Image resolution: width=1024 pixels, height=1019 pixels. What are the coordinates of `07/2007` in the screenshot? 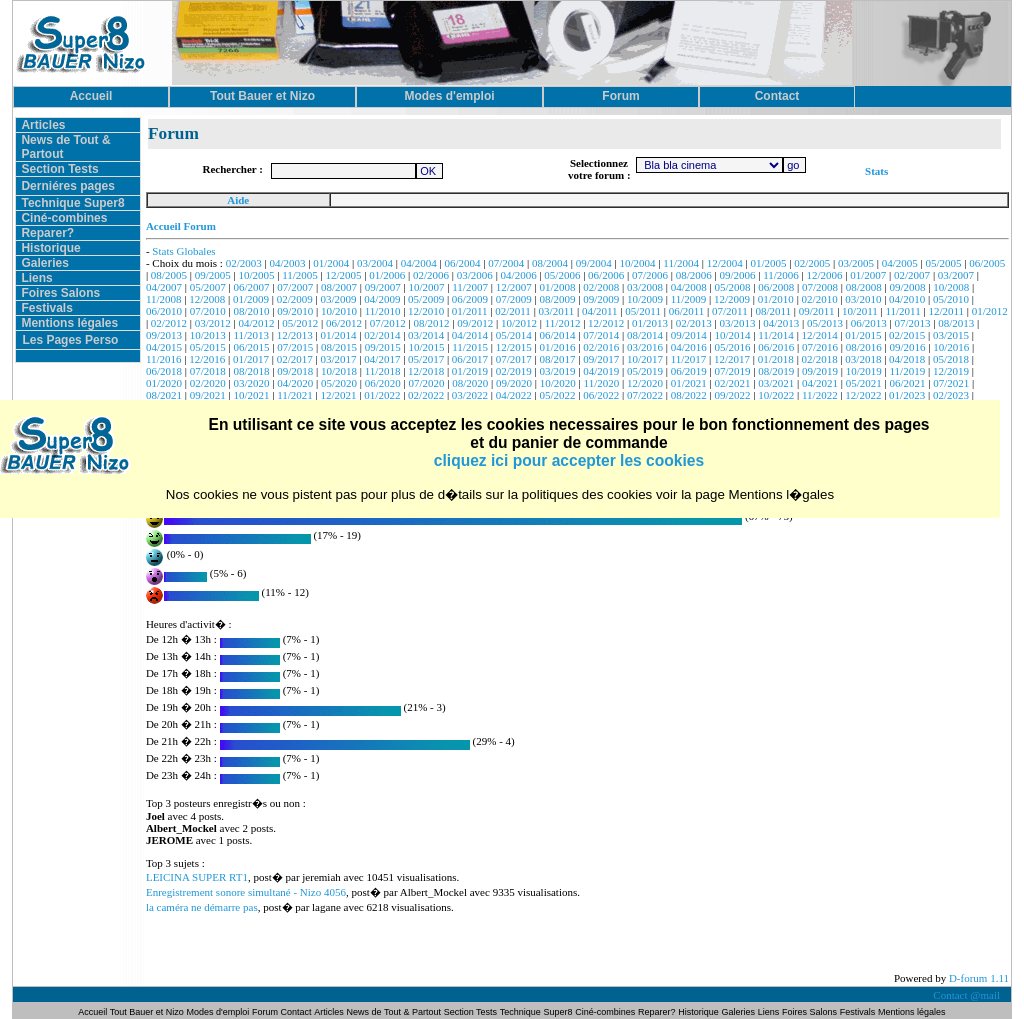 It's located at (295, 287).